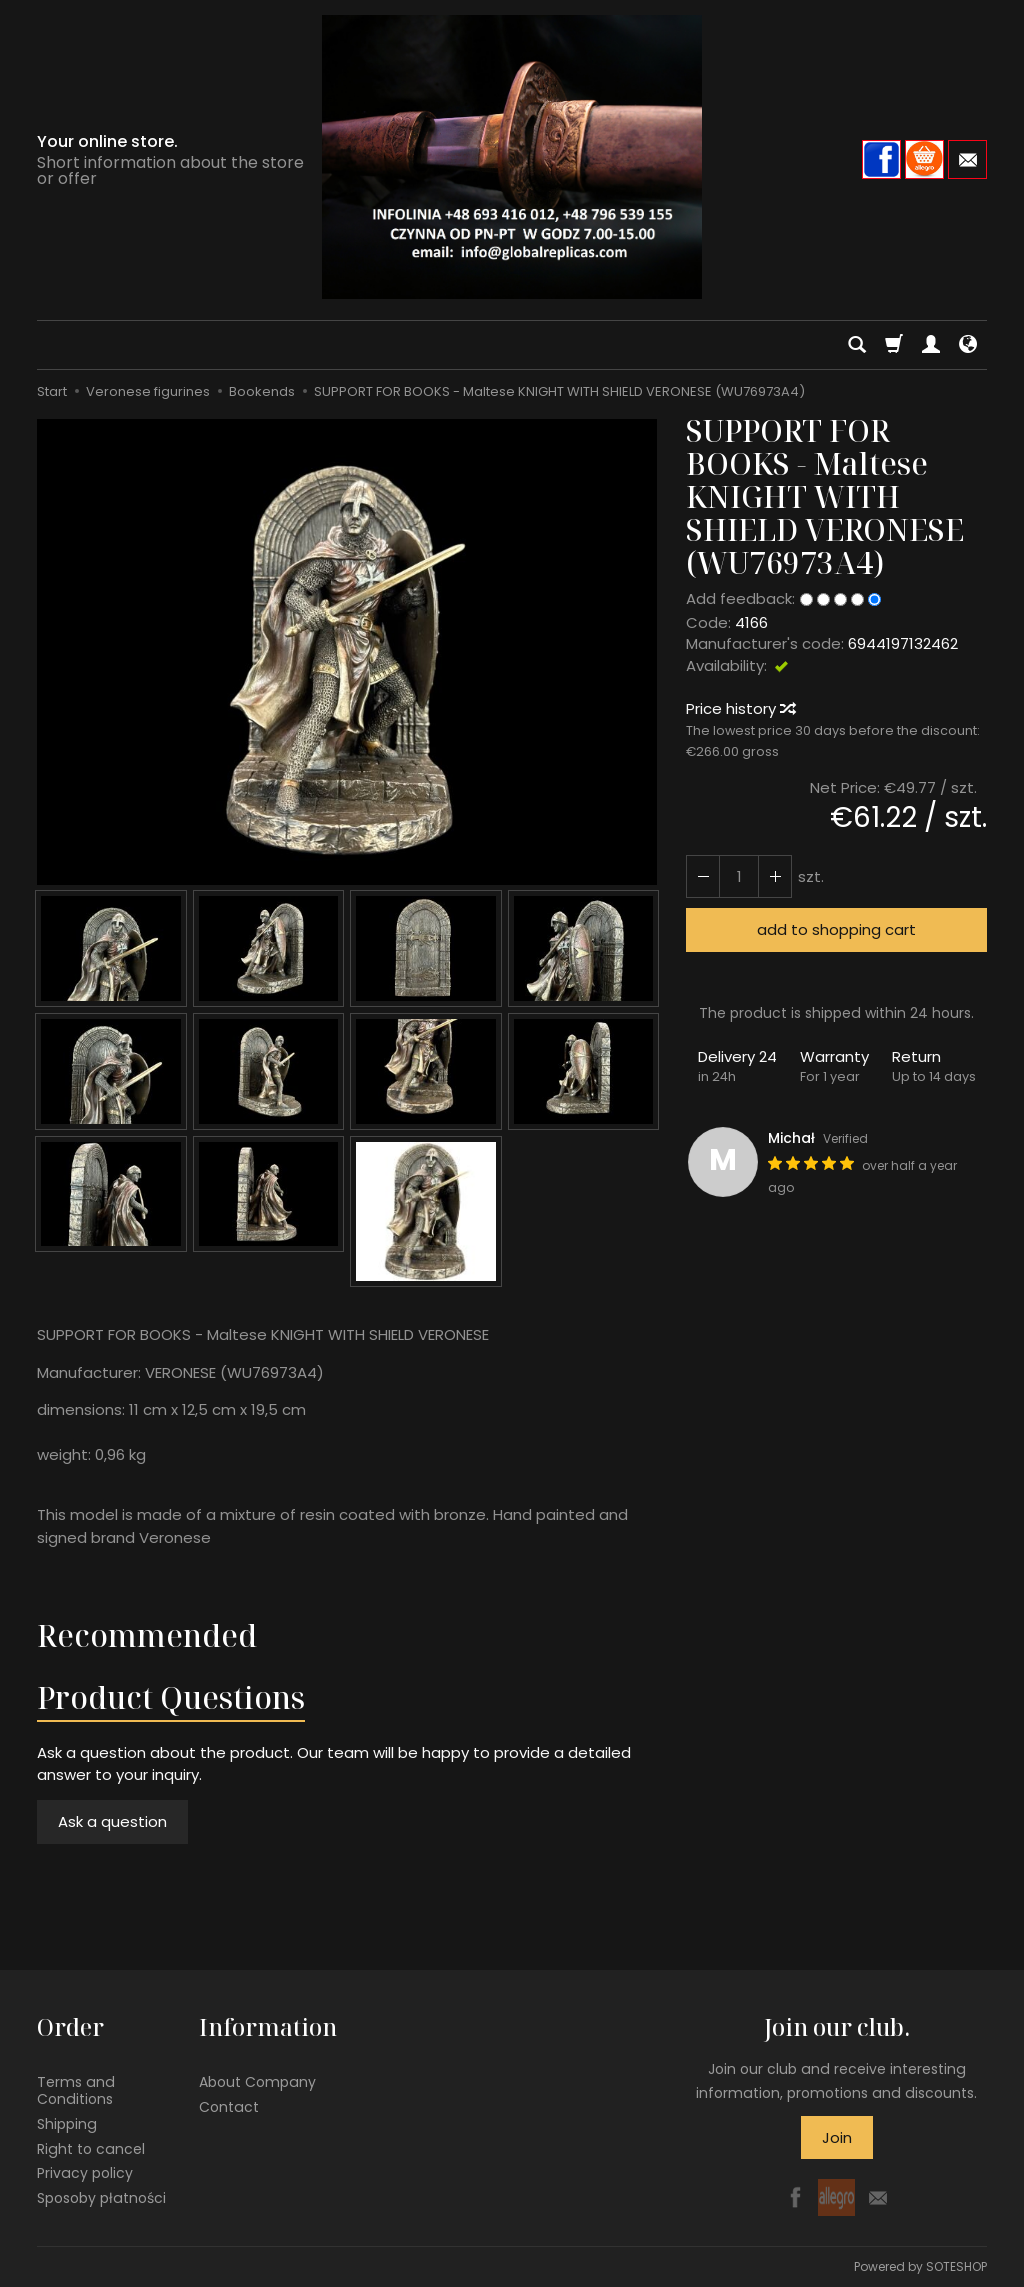 The image size is (1024, 2287). Describe the element at coordinates (67, 2124) in the screenshot. I see `Shipping` at that location.